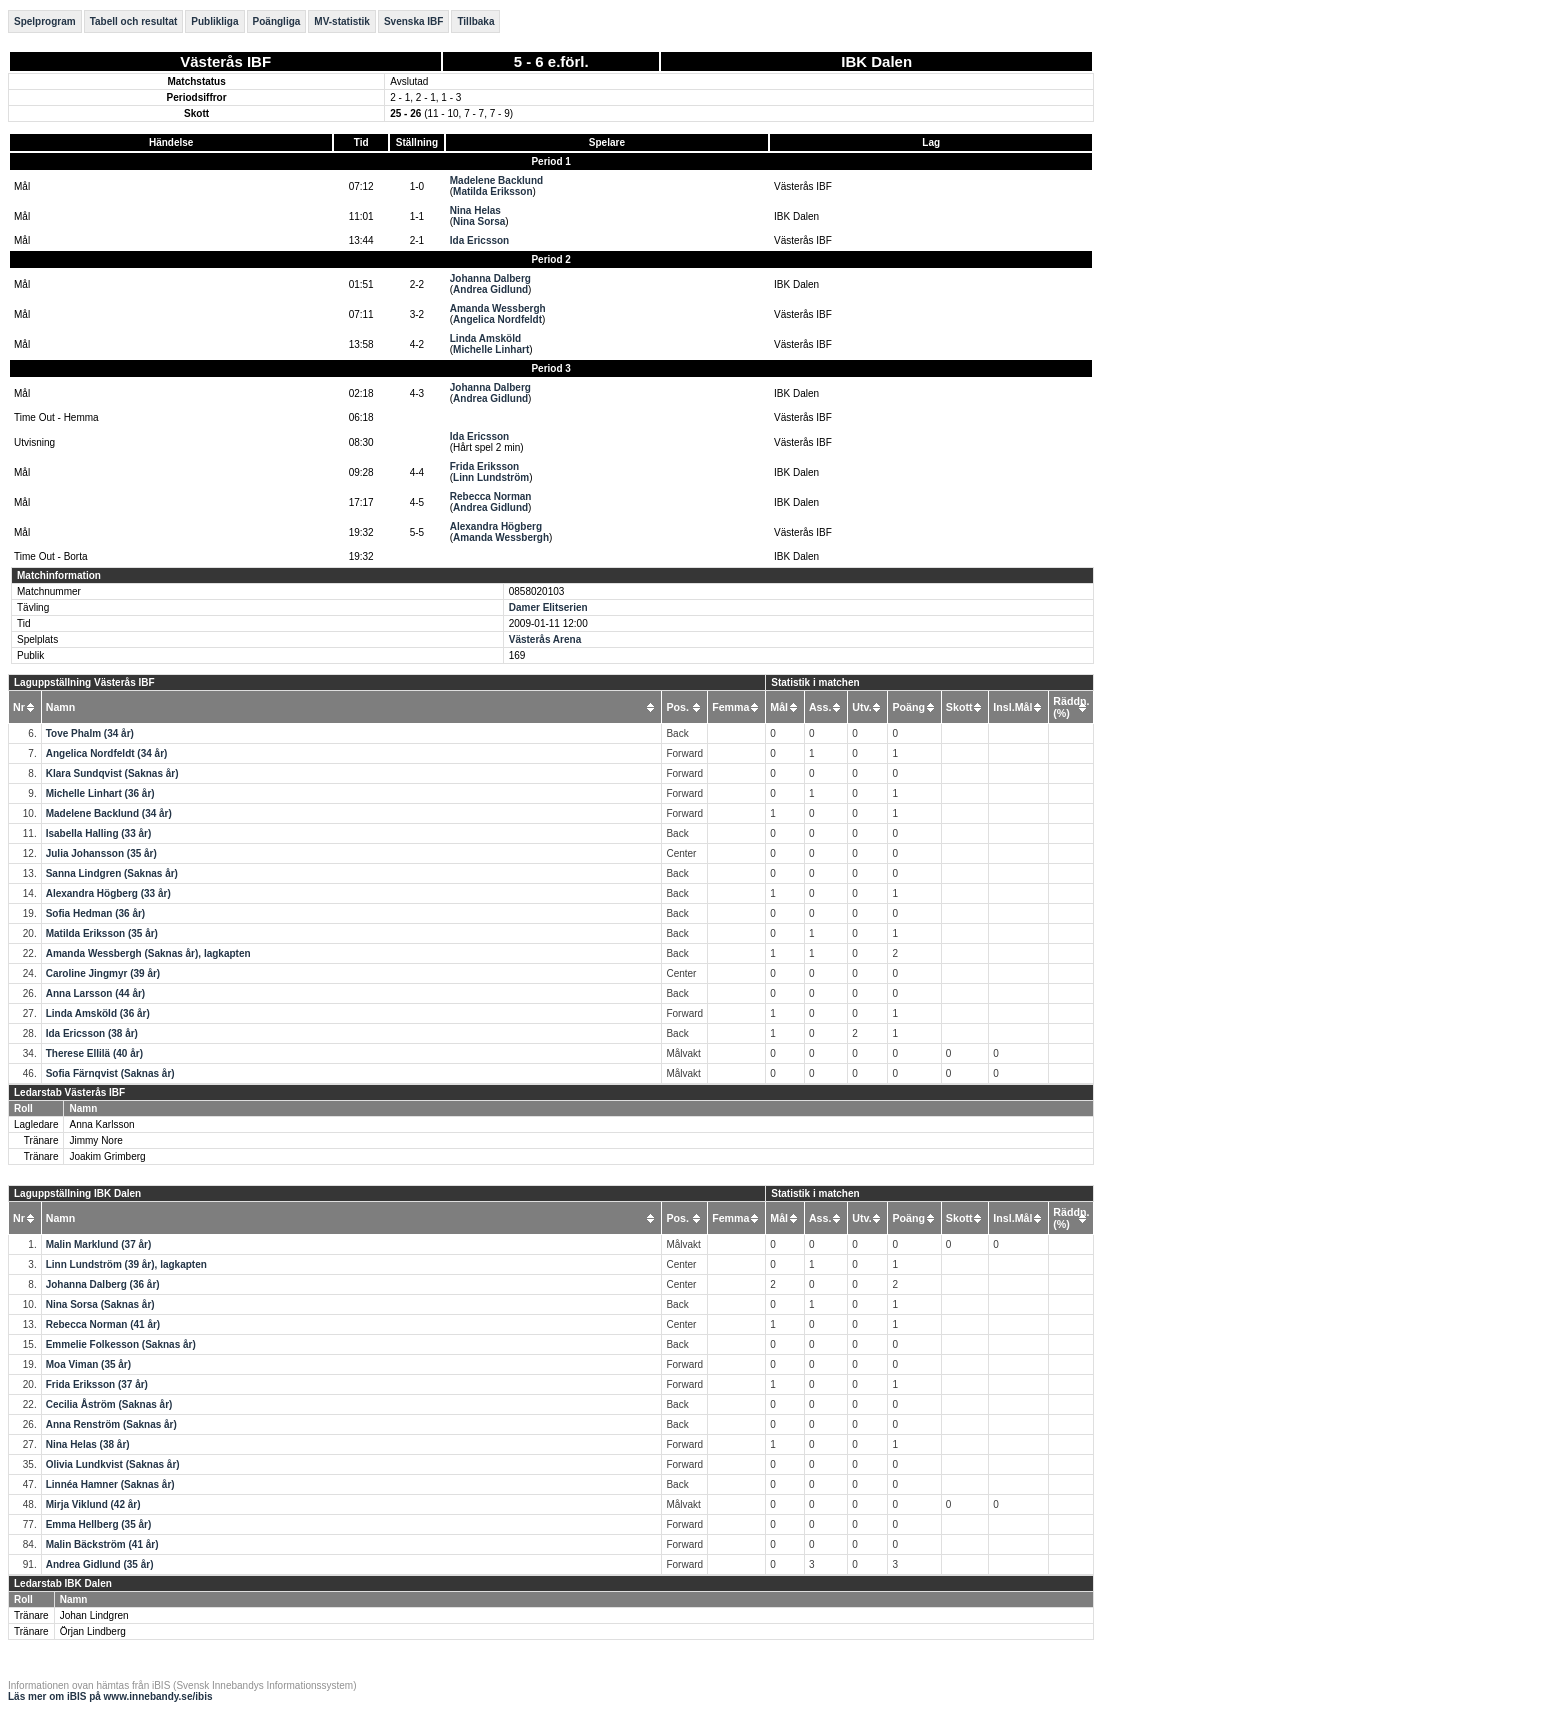  I want to click on Ida Ericsson (38 år), so click(92, 1033).